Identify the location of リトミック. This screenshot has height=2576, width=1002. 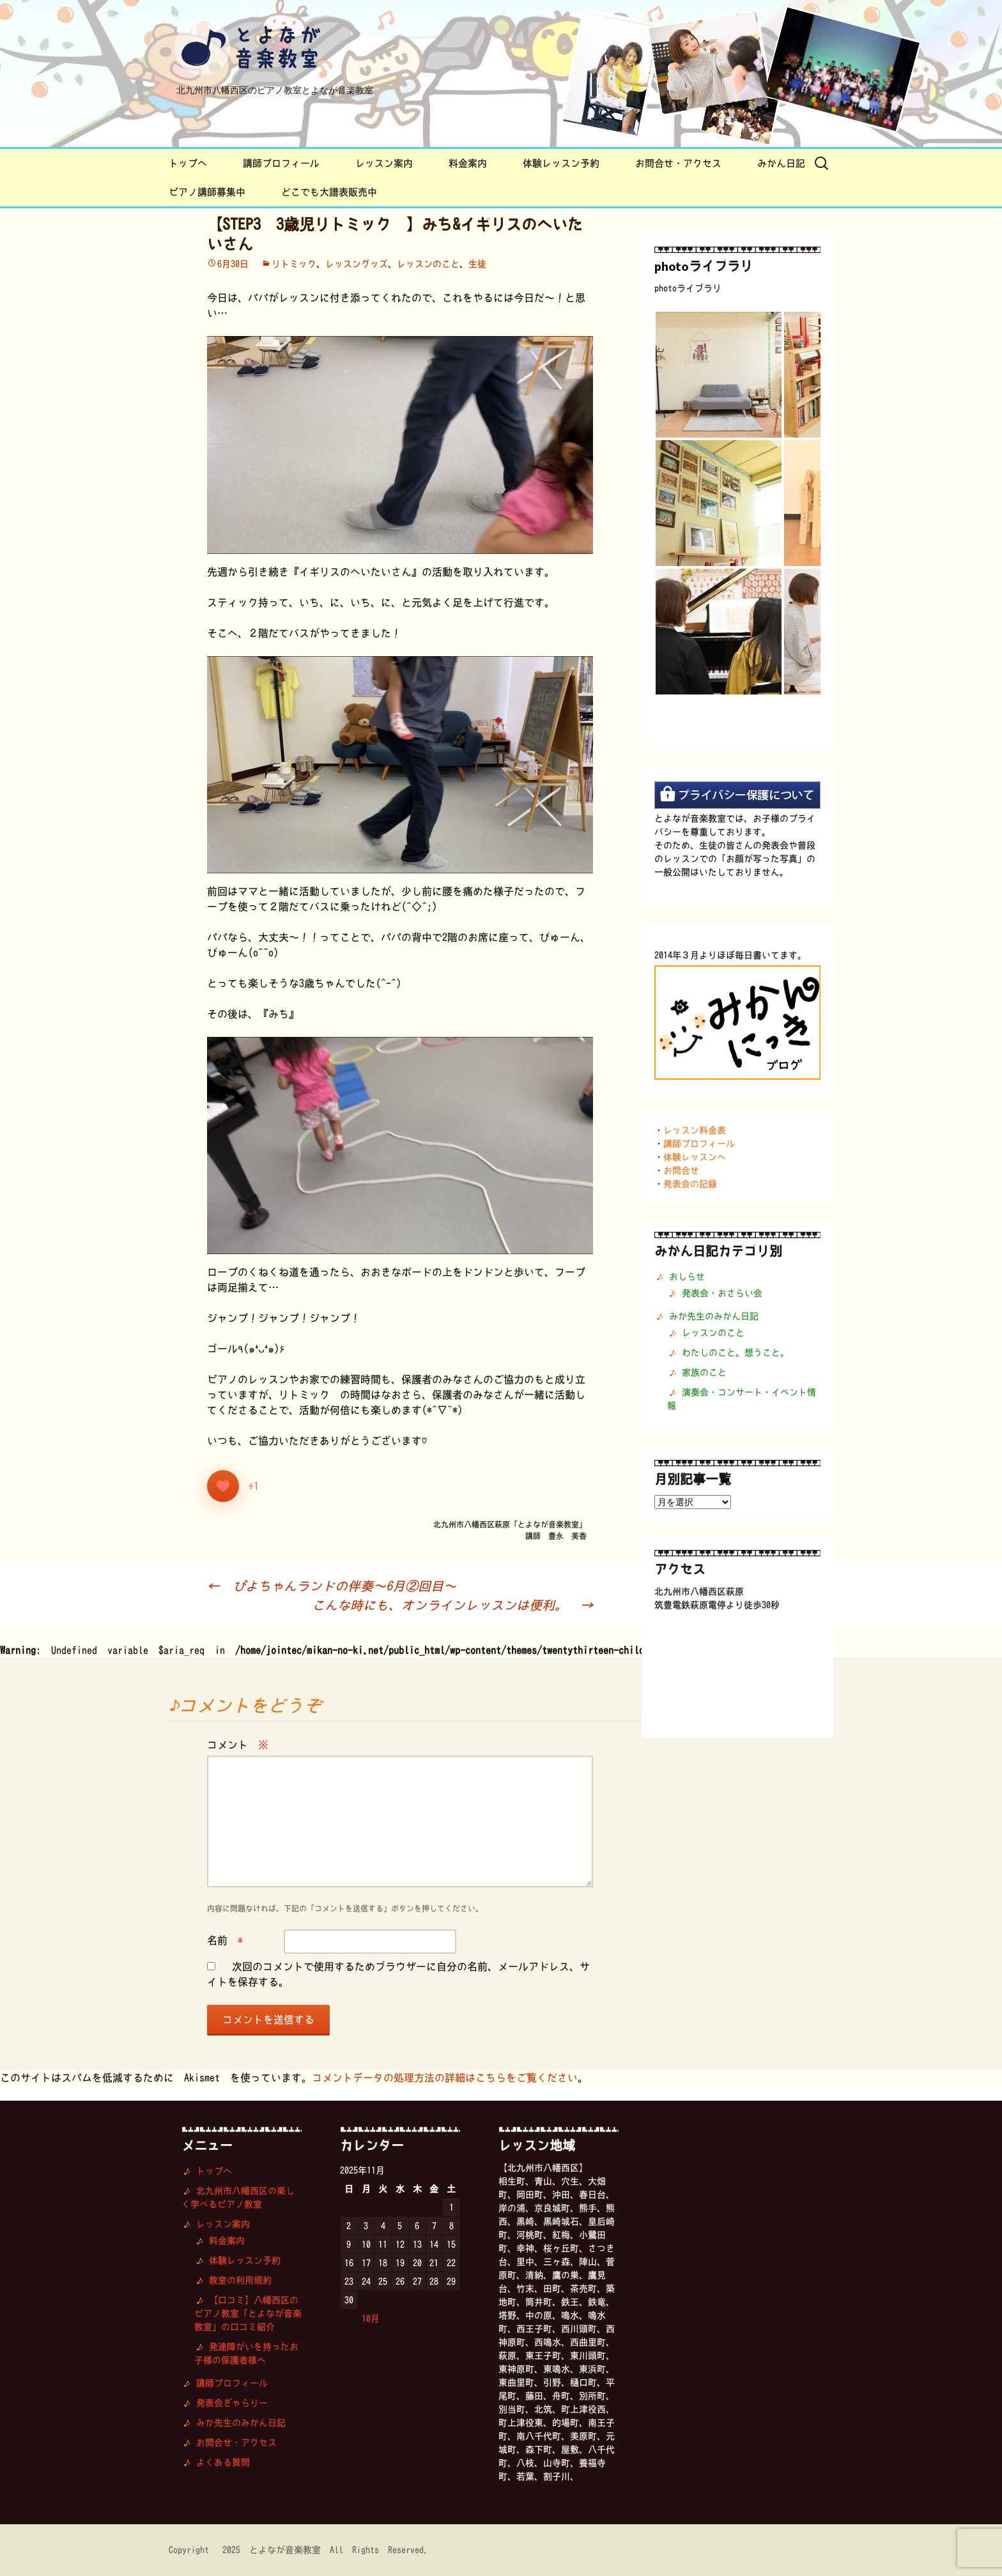
(294, 263).